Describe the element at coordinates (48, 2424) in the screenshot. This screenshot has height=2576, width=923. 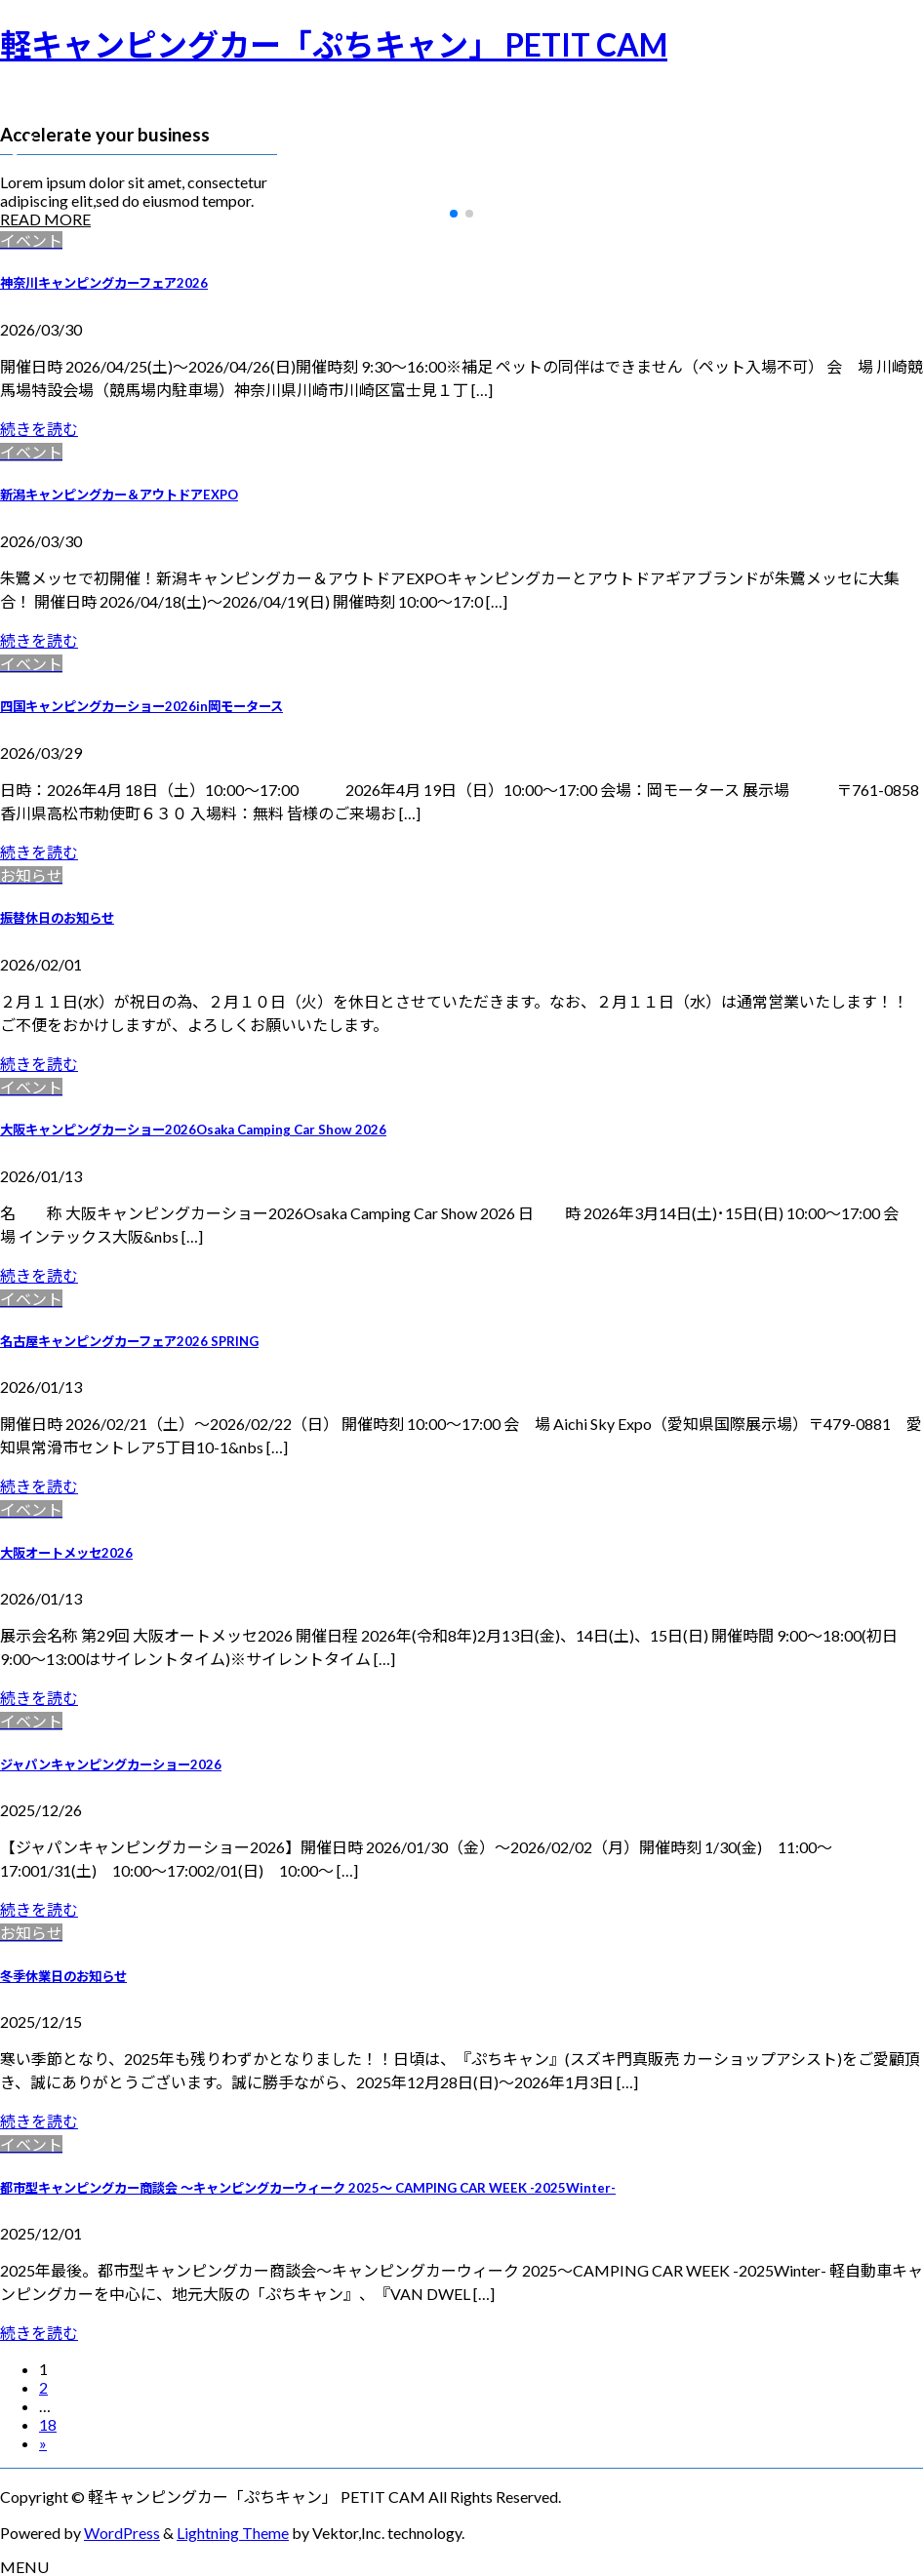
I see `18` at that location.